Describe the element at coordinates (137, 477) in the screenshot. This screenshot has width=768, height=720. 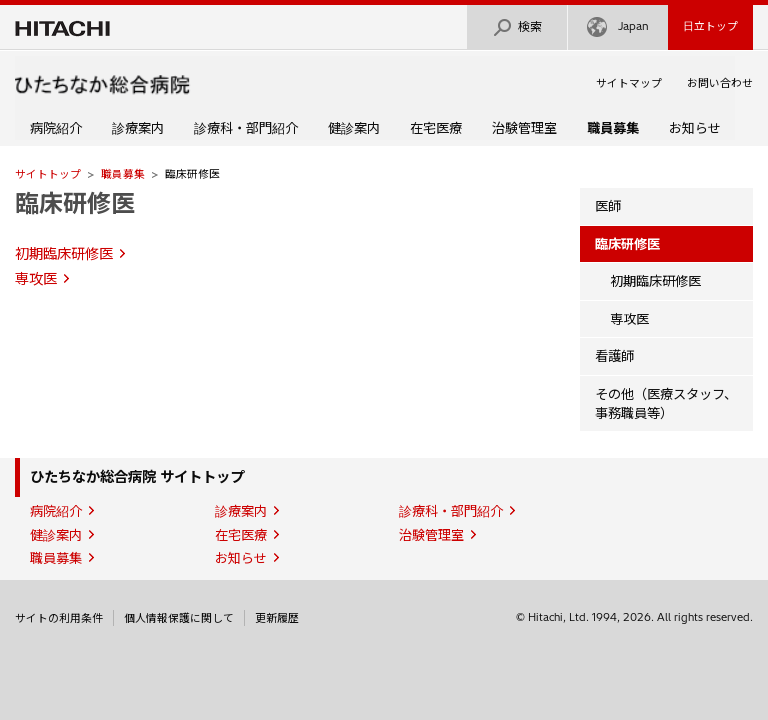
I see `ひたちなか総合病院 サイトトップ` at that location.